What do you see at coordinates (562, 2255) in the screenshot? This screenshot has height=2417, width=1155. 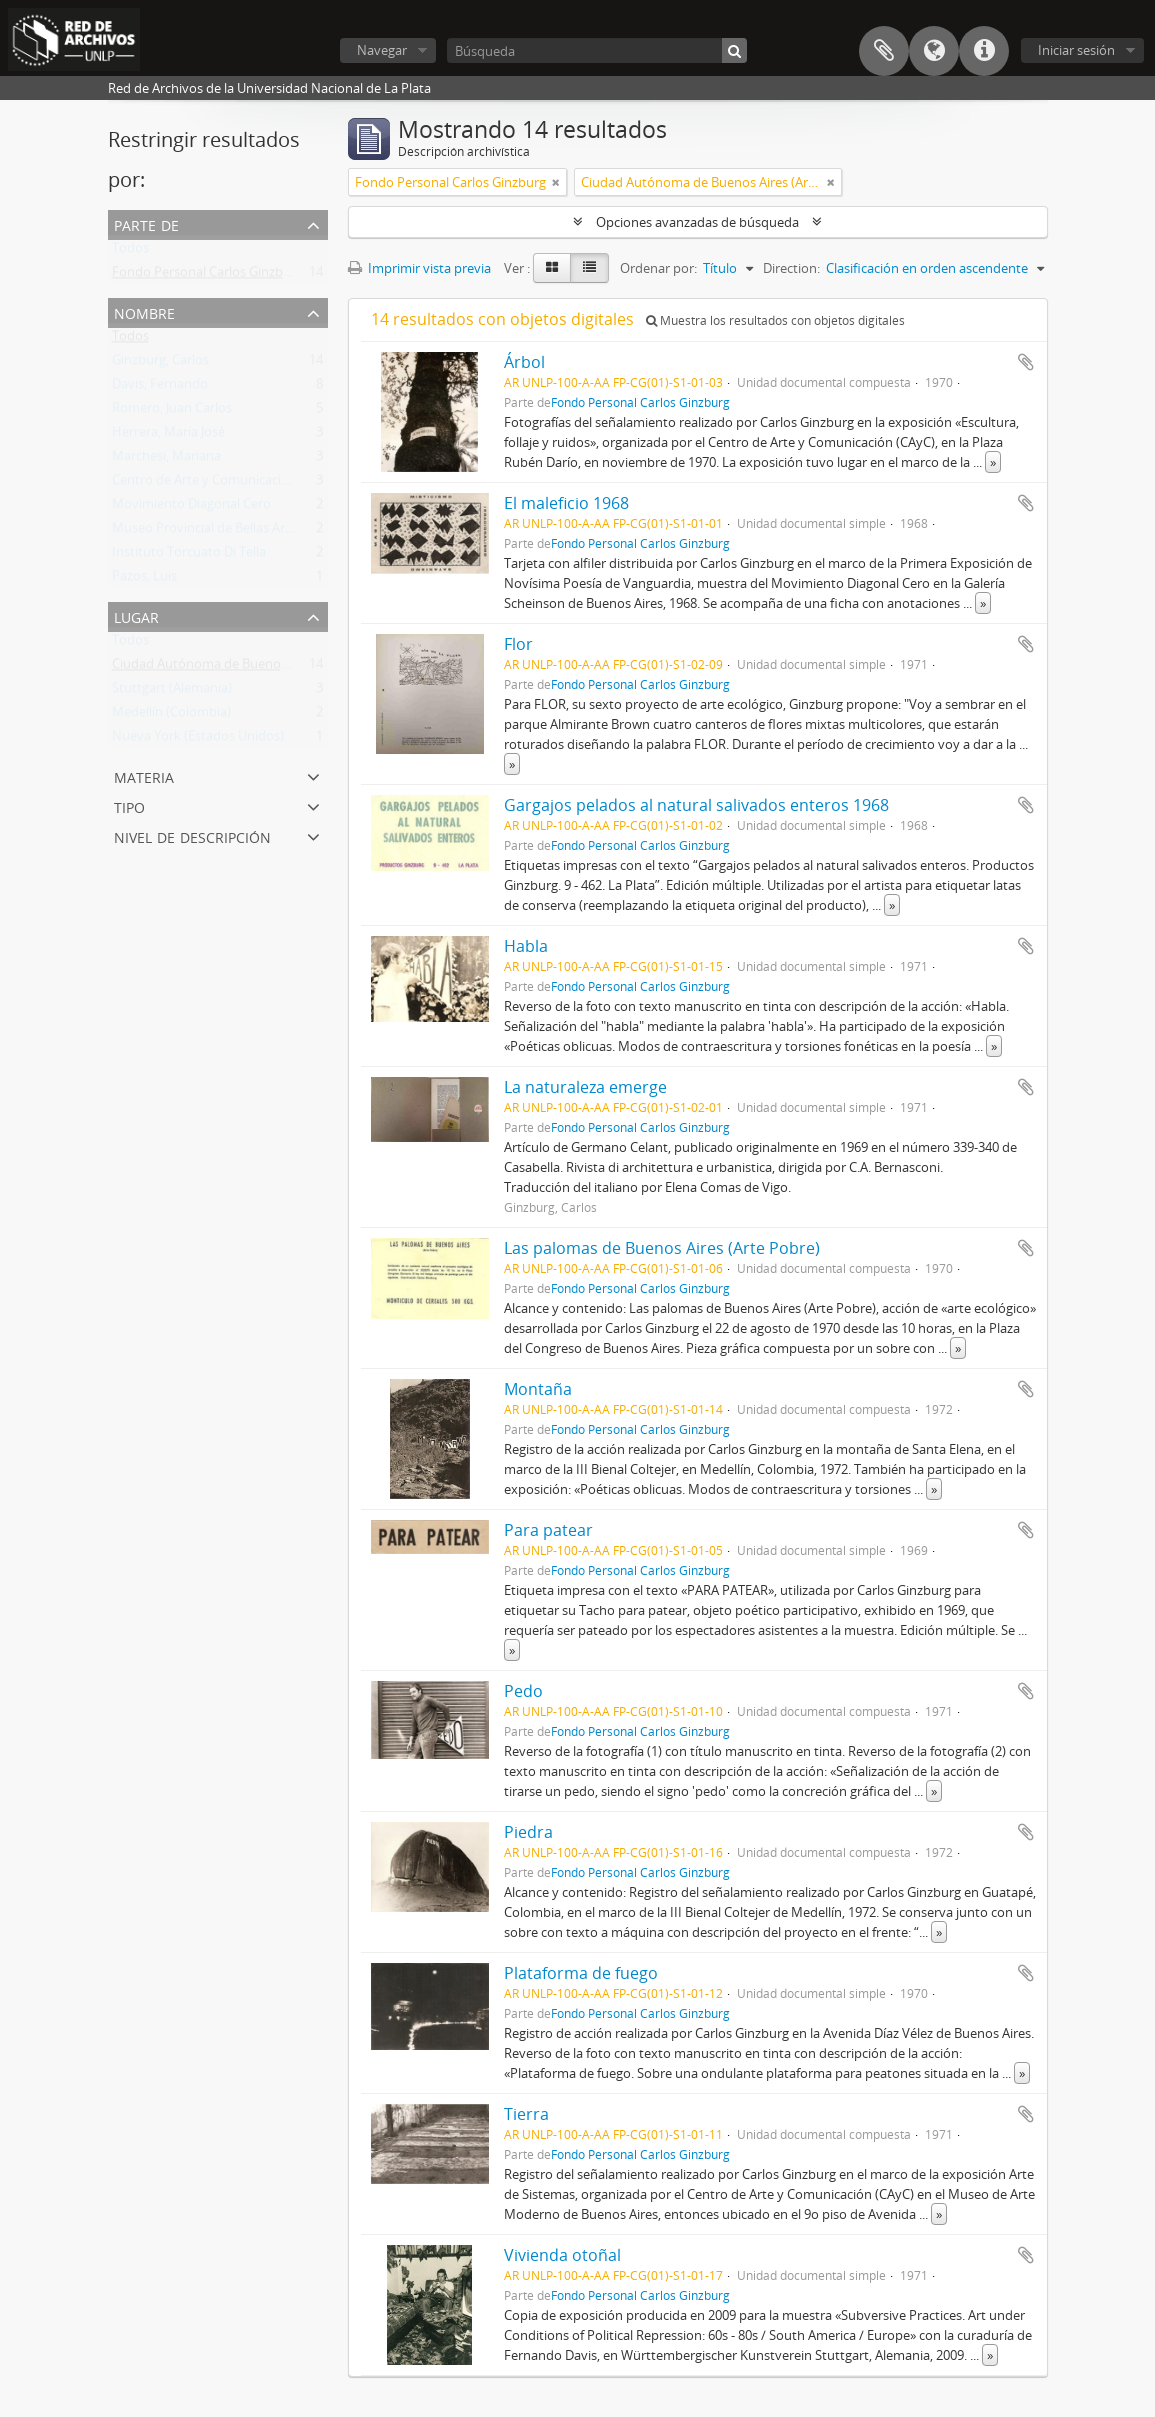 I see `Vivienda otoñal` at bounding box center [562, 2255].